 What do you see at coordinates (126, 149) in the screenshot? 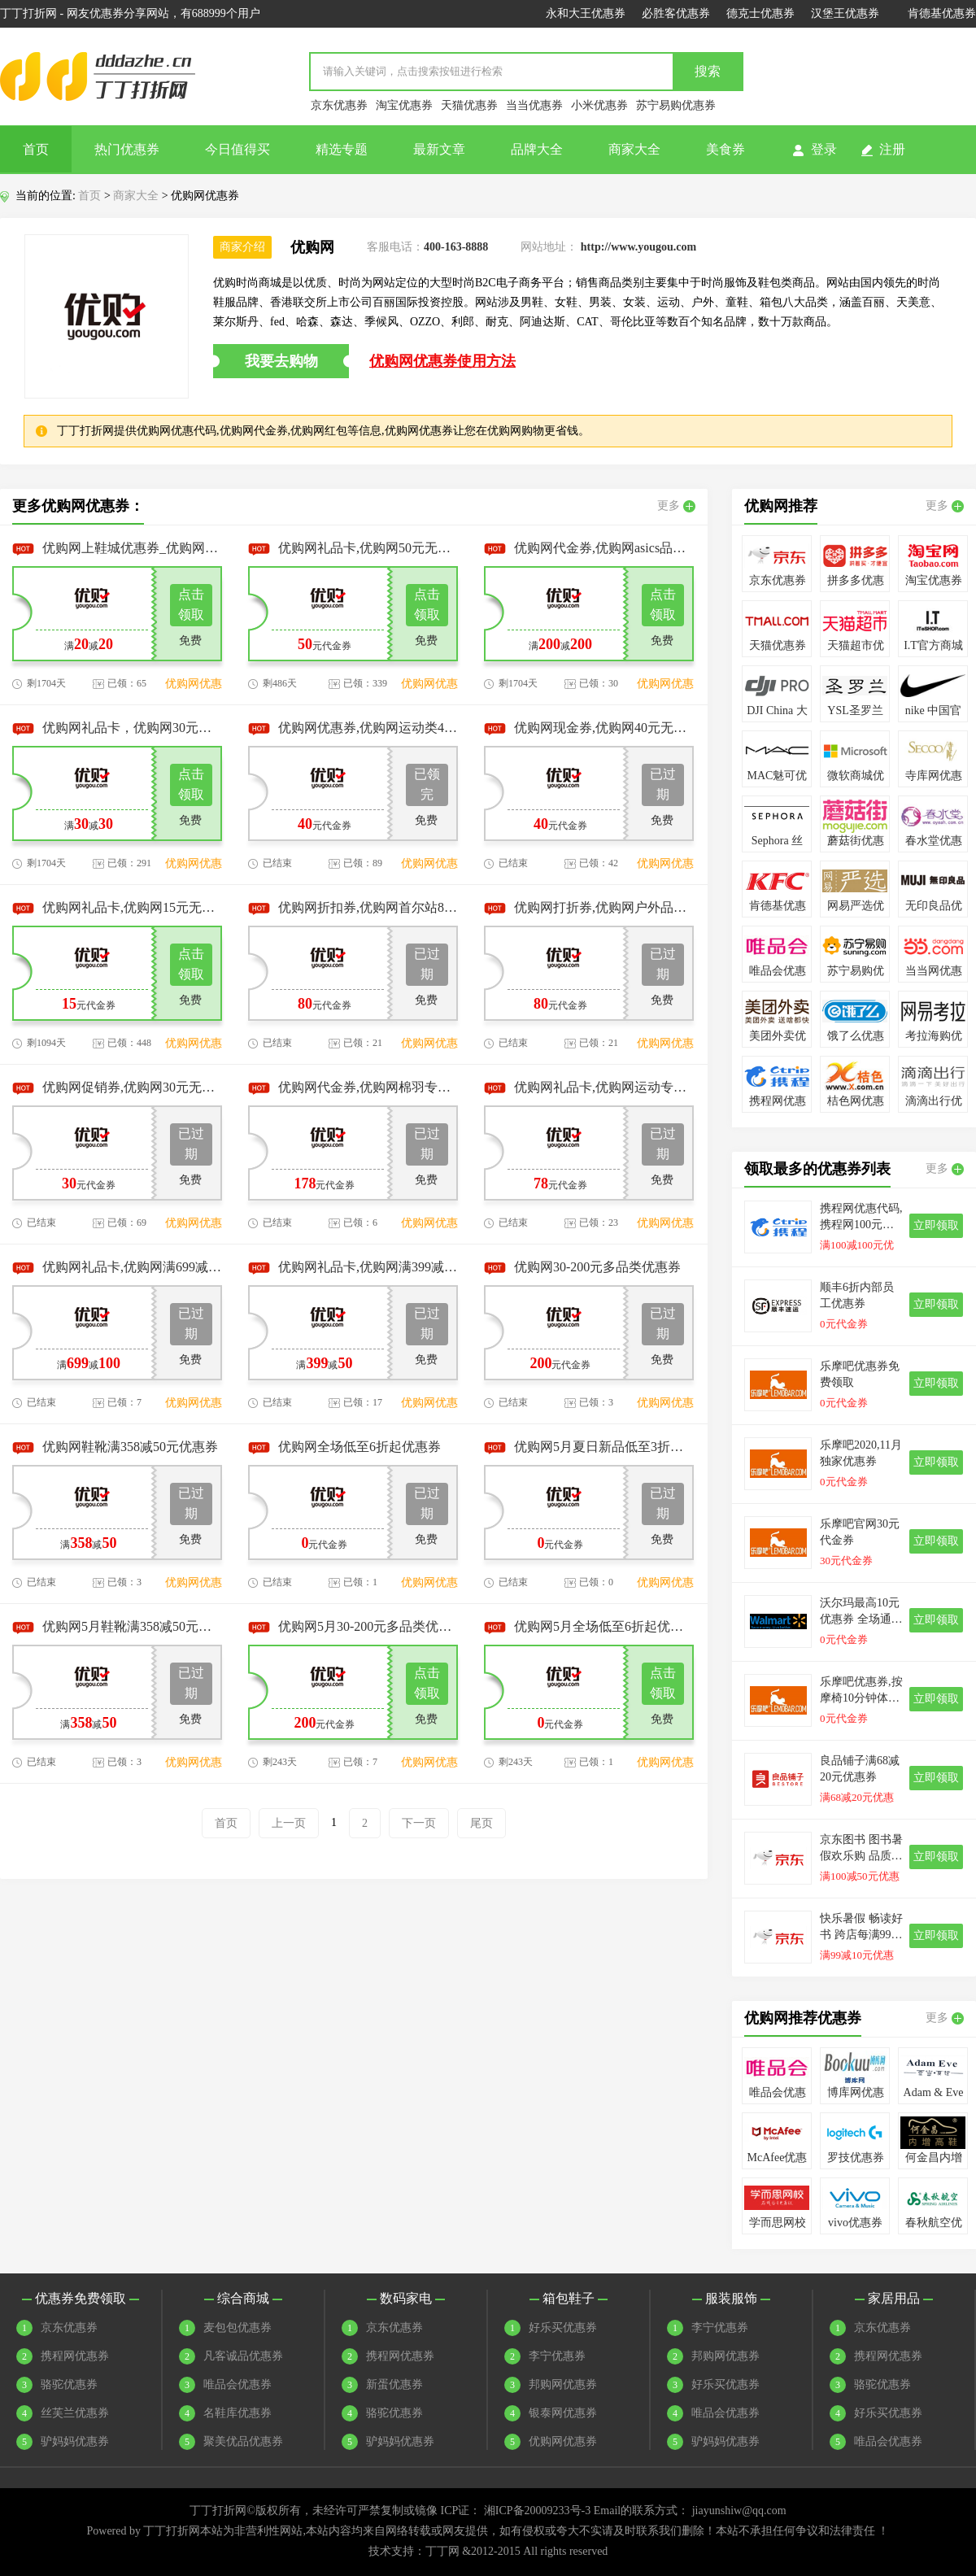
I see `热门优惠券` at bounding box center [126, 149].